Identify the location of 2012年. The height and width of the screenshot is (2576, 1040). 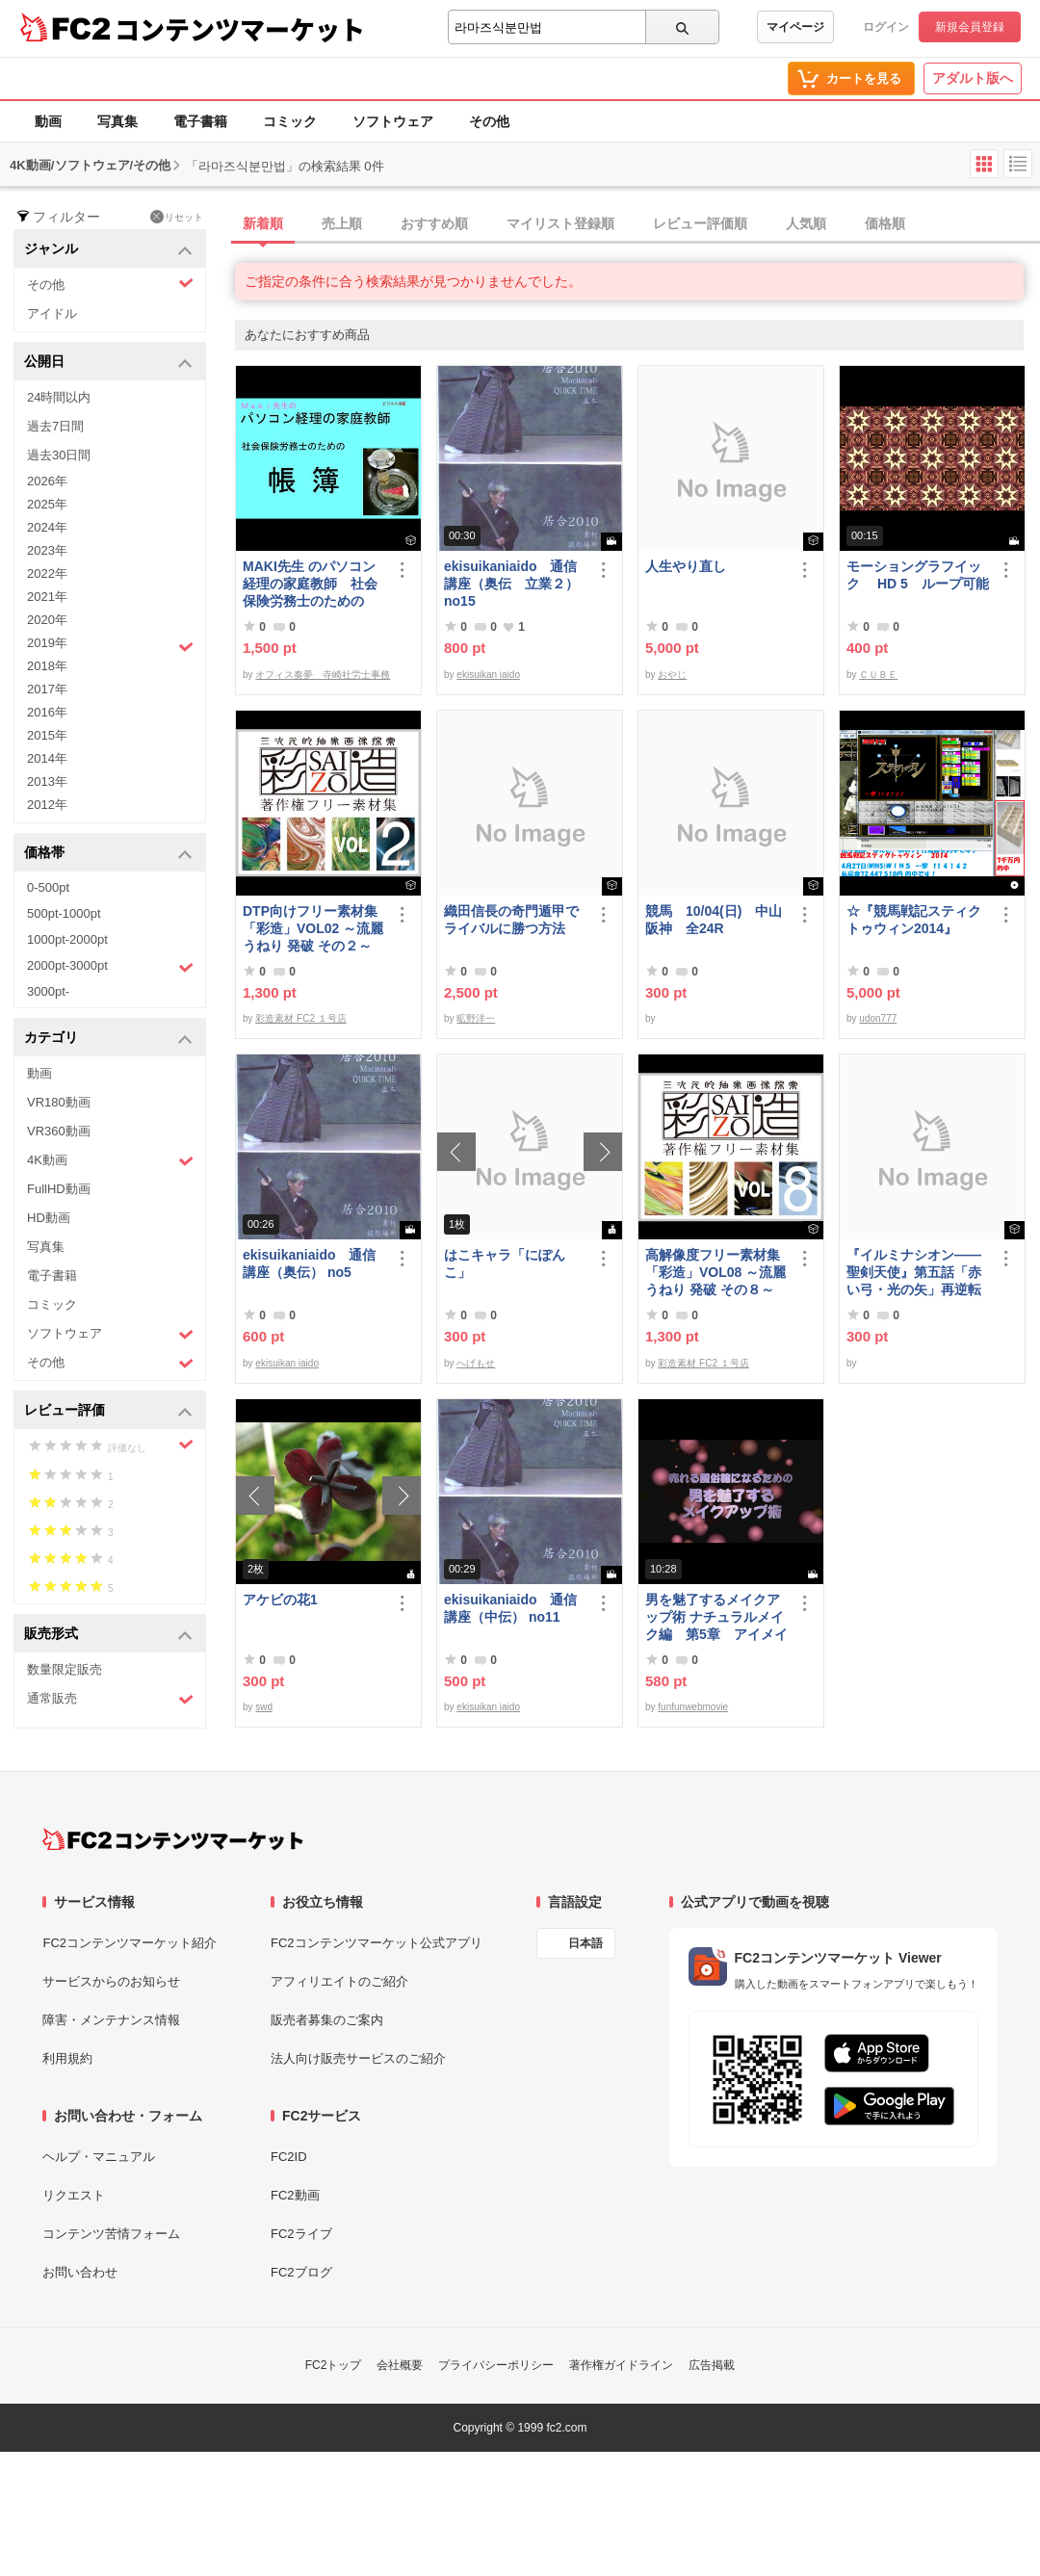
(47, 804).